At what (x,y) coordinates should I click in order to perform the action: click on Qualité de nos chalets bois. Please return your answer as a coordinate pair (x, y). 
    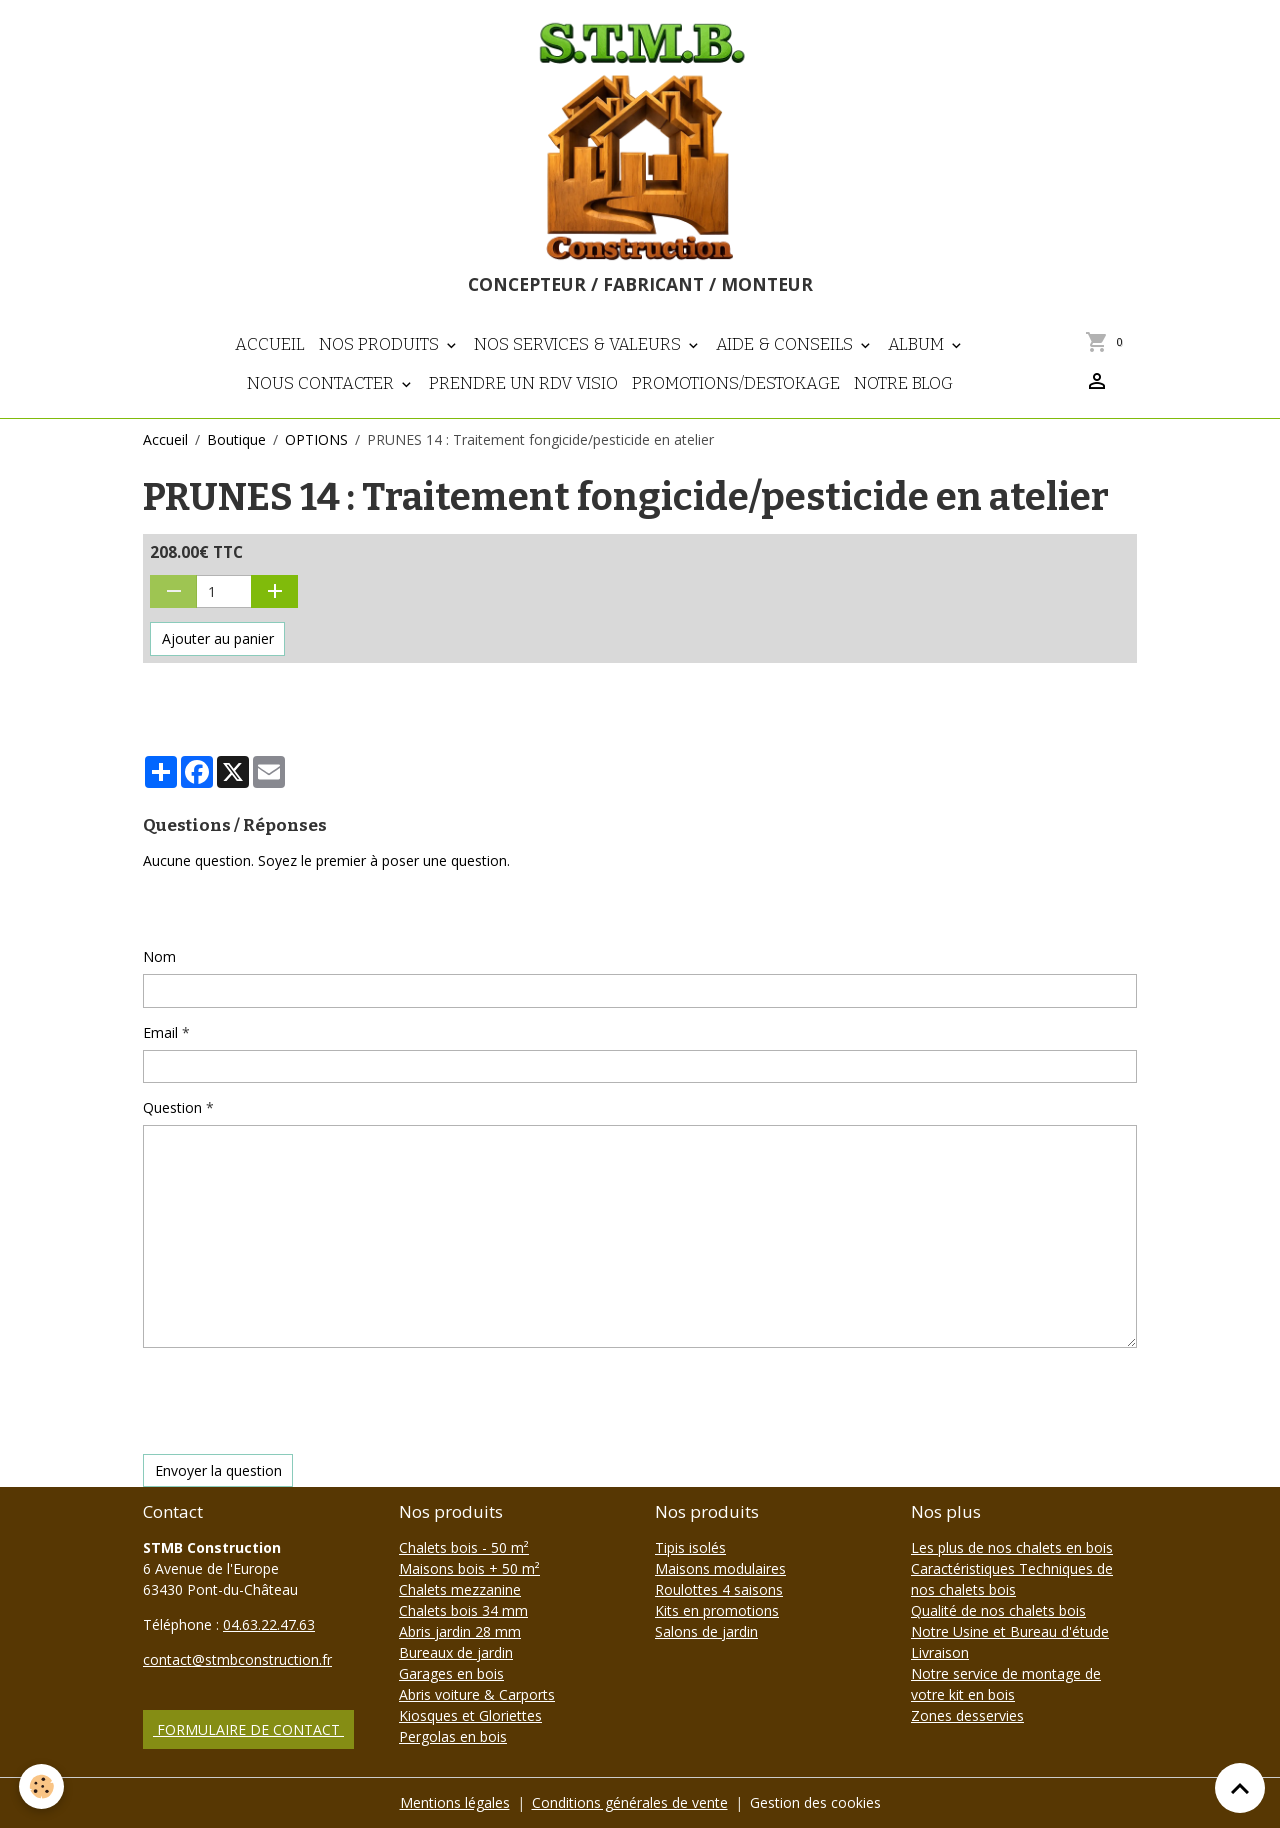
    Looking at the image, I should click on (998, 1610).